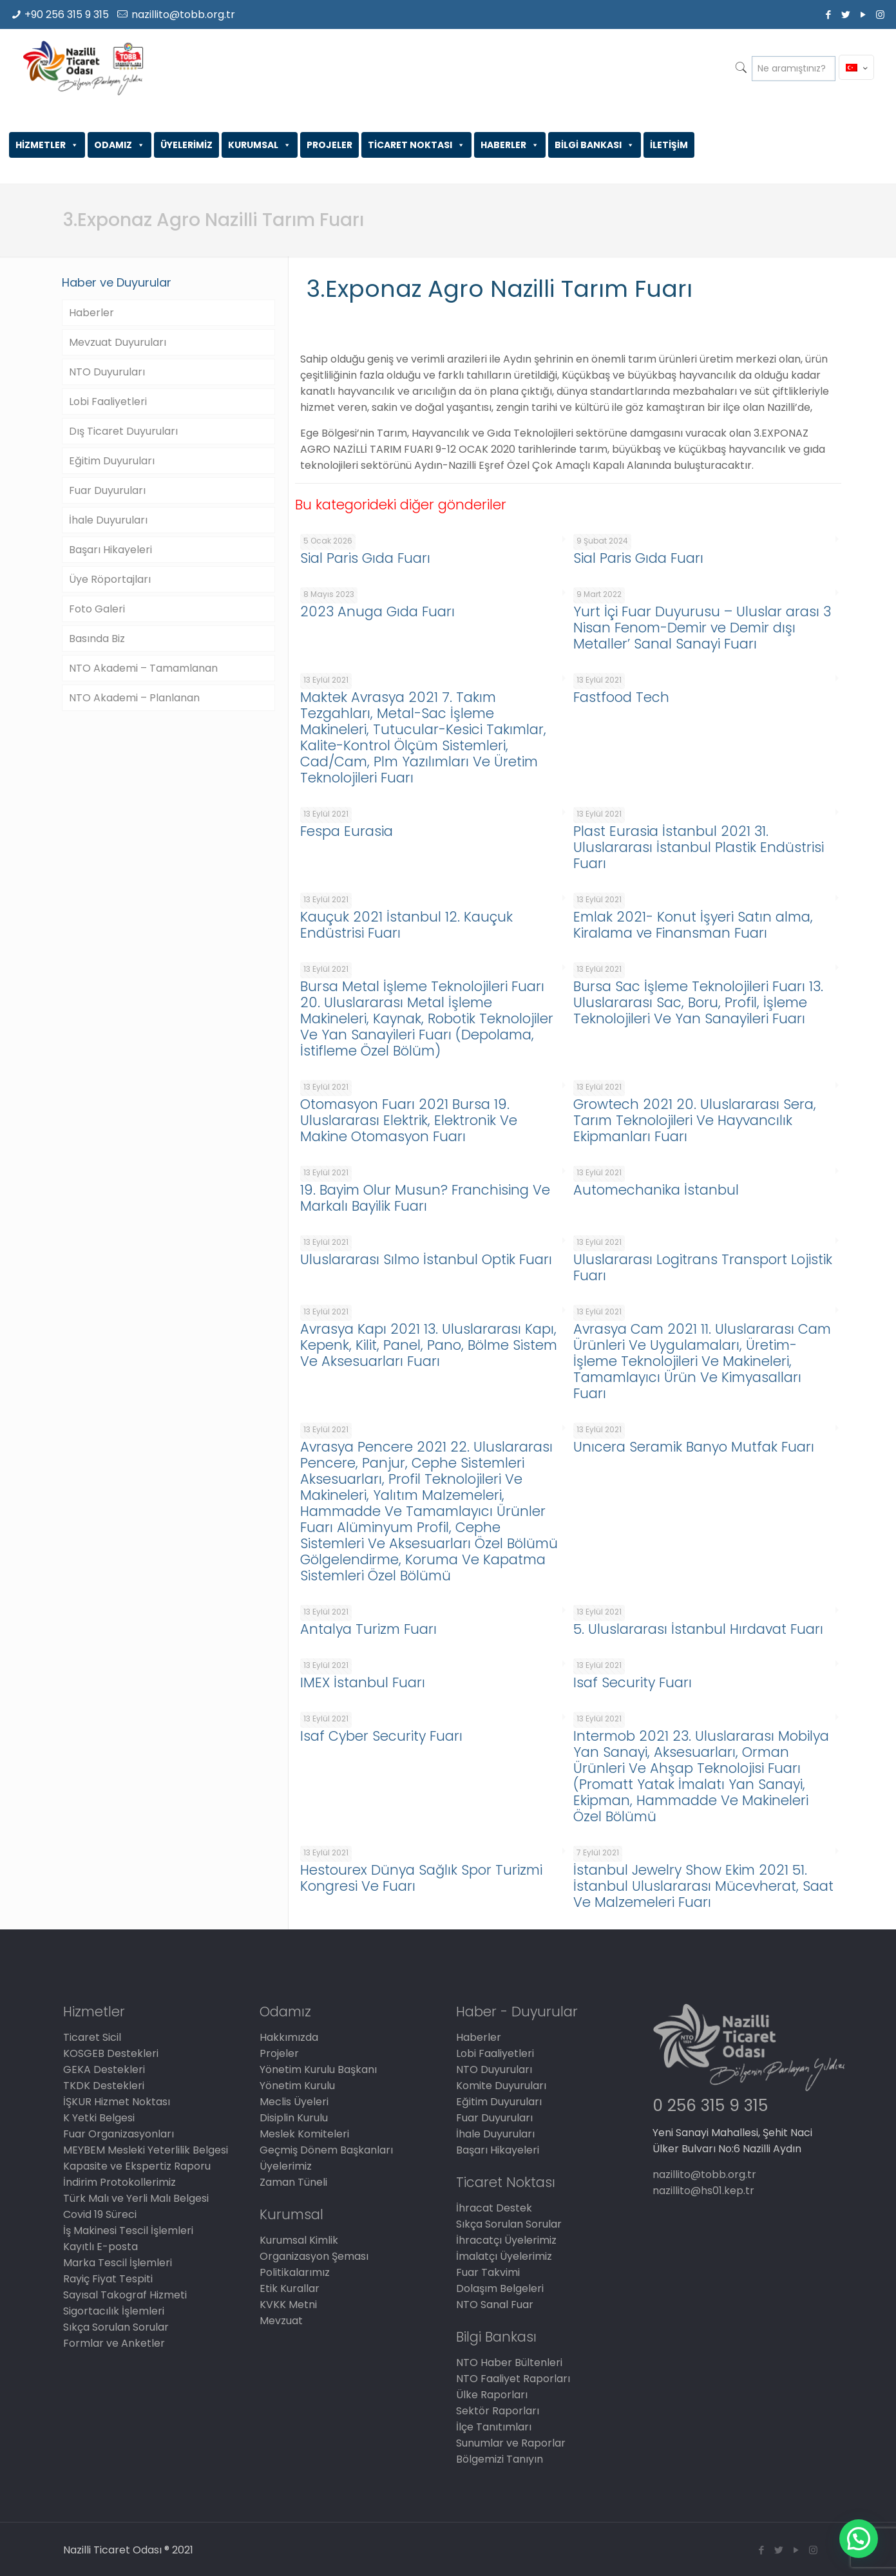 This screenshot has height=2576, width=896. Describe the element at coordinates (501, 2085) in the screenshot. I see `Komite Duyuruları` at that location.